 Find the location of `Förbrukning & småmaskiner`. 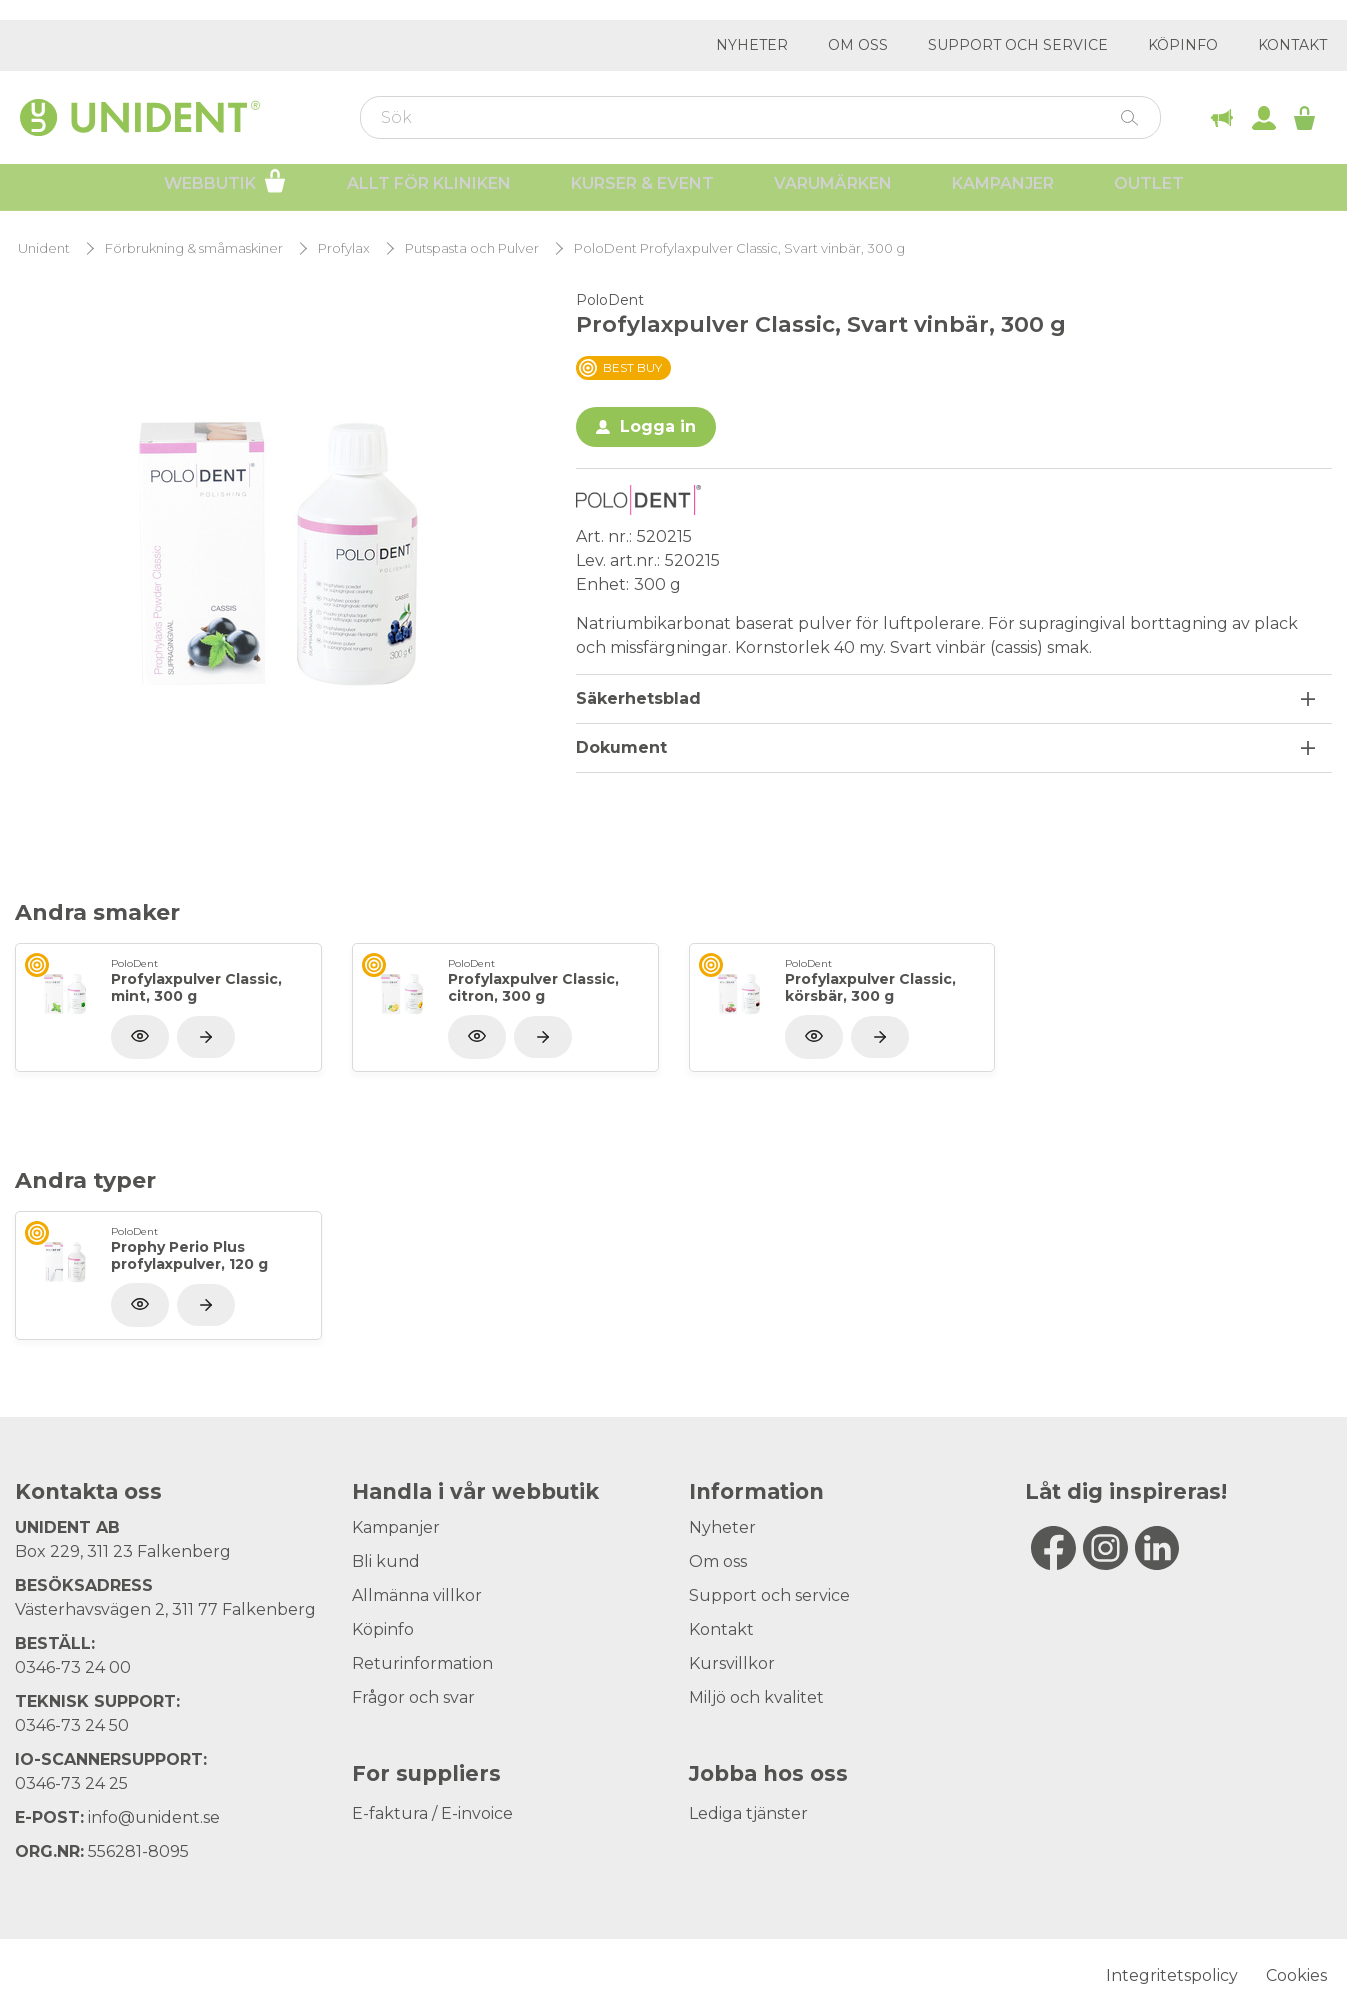

Förbrukning & småmaskiner is located at coordinates (194, 248).